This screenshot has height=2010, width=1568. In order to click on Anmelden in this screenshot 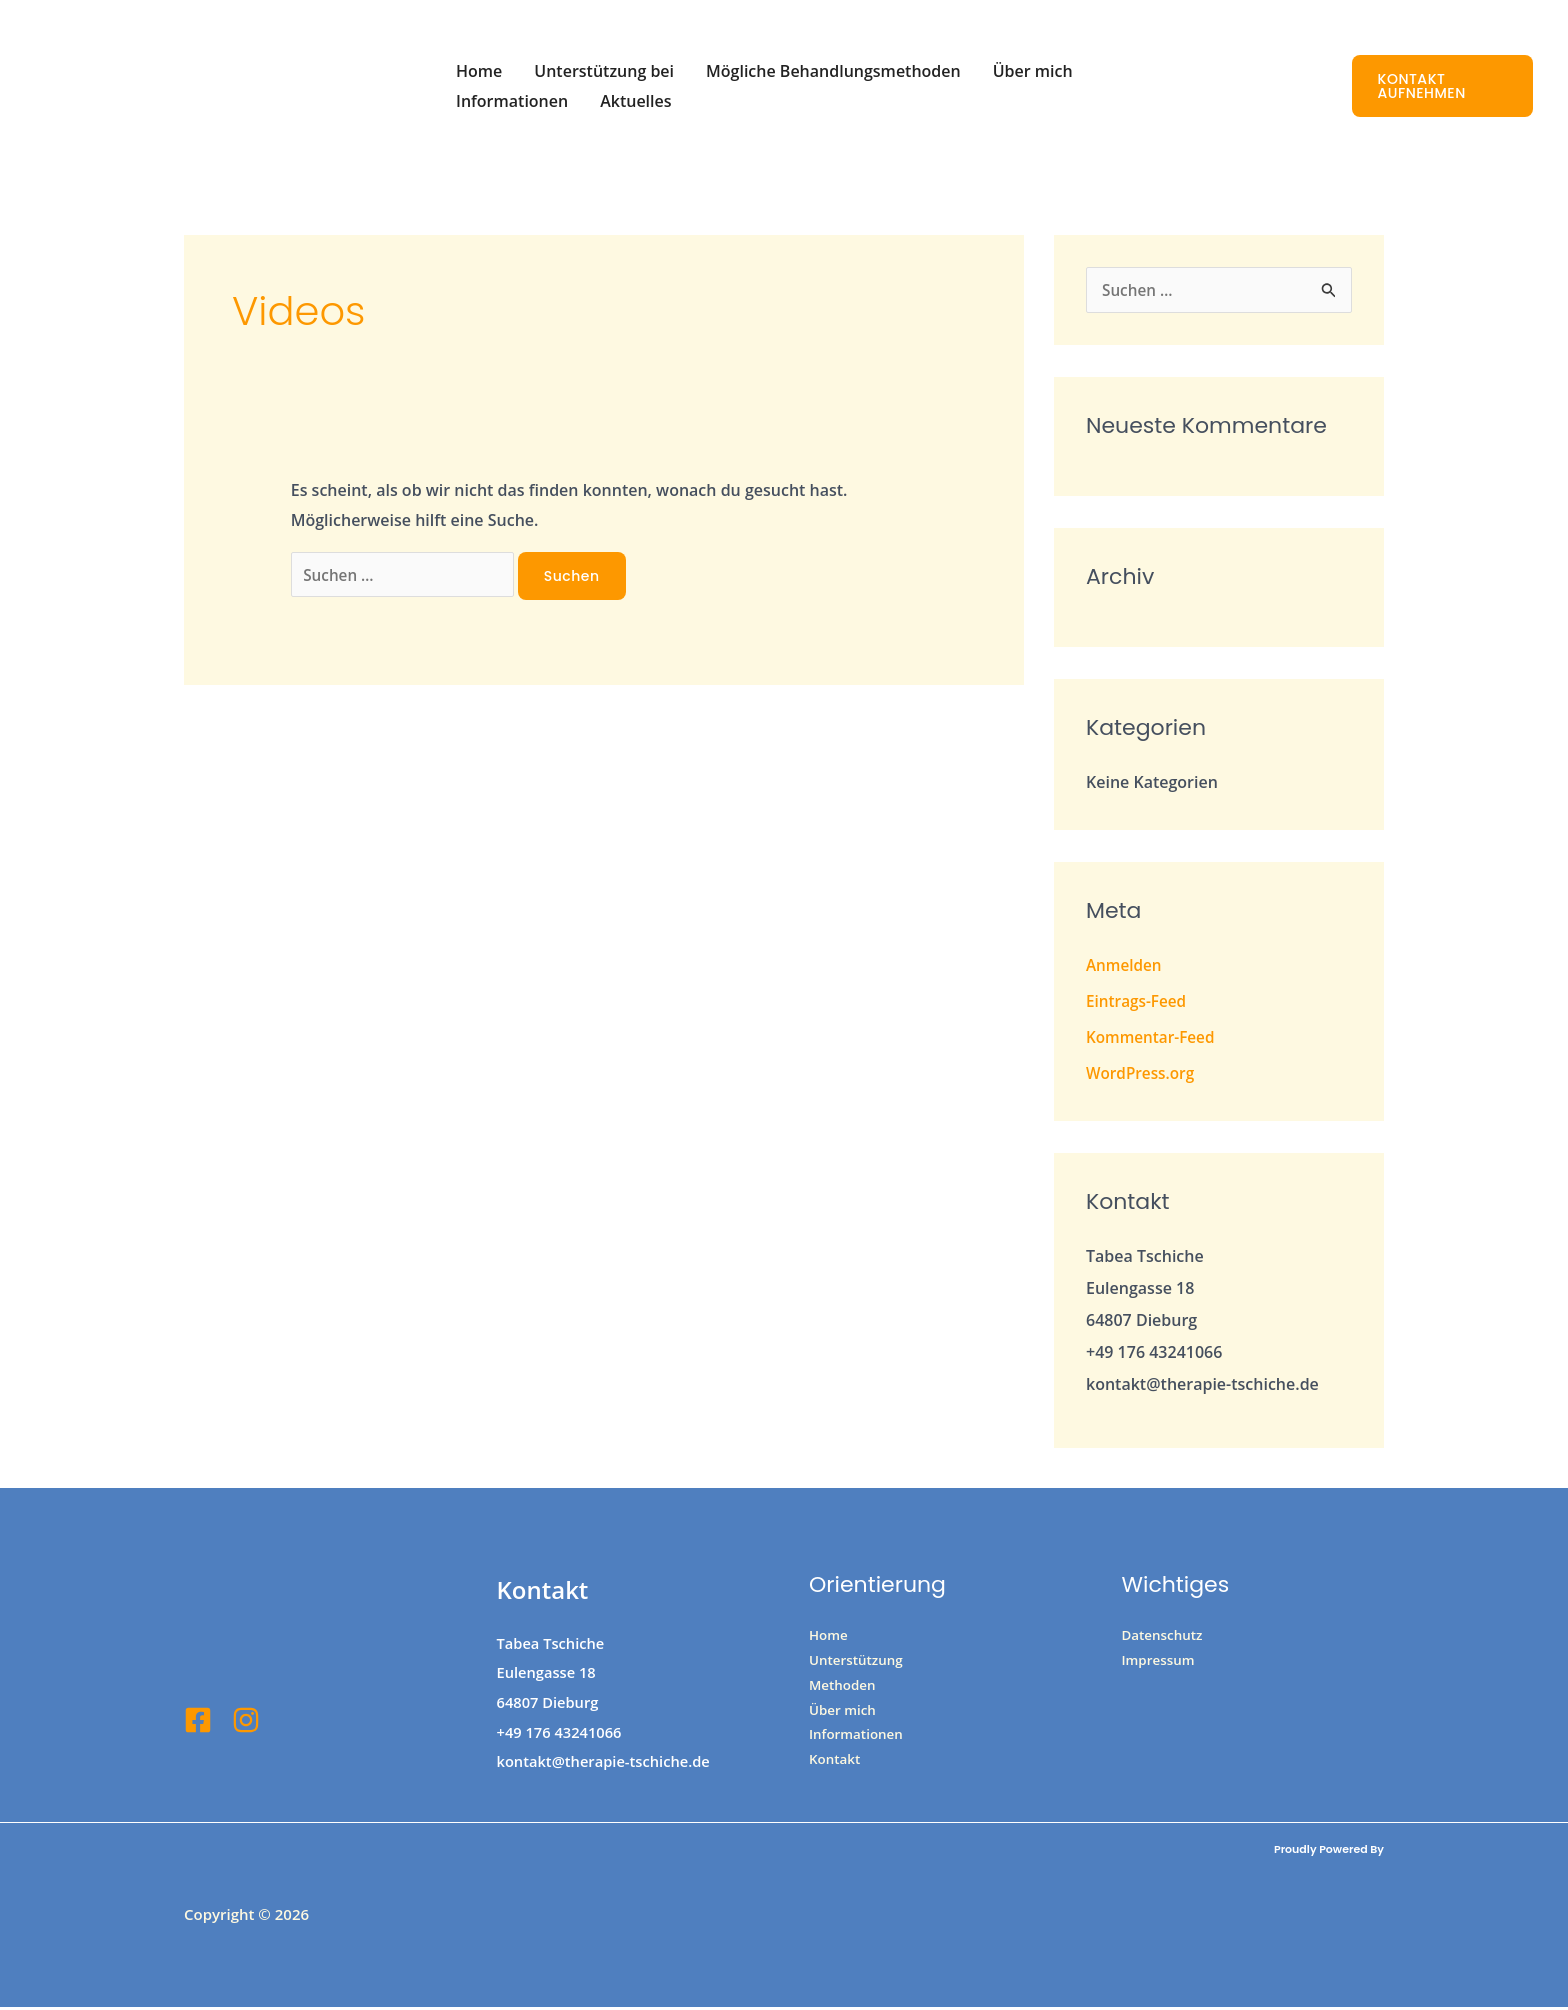, I will do `click(1125, 967)`.